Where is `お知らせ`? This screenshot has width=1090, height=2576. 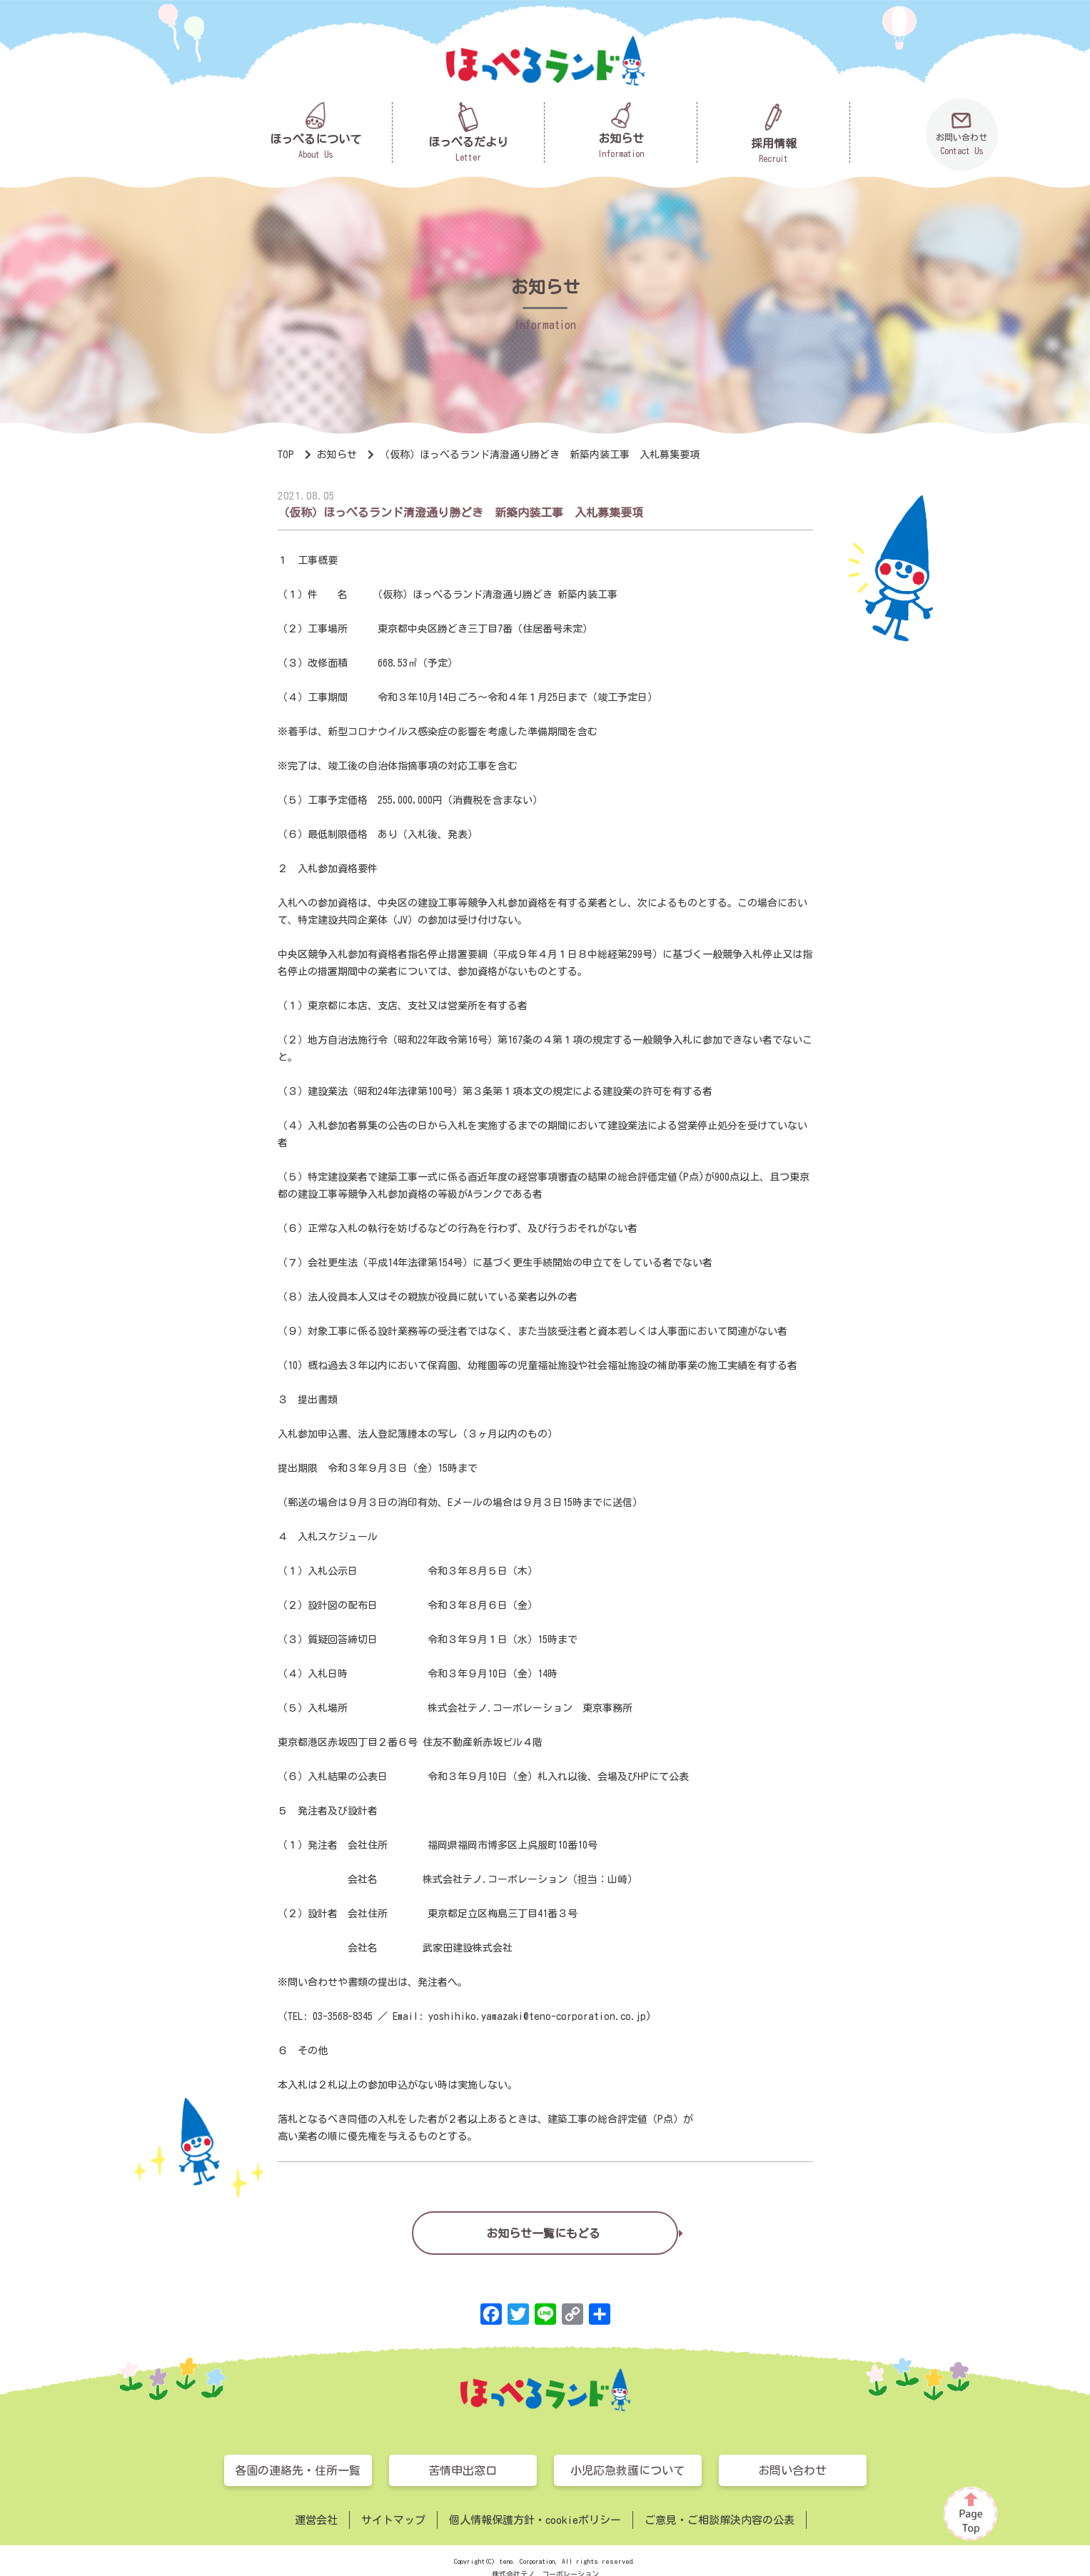 お知らせ is located at coordinates (337, 455).